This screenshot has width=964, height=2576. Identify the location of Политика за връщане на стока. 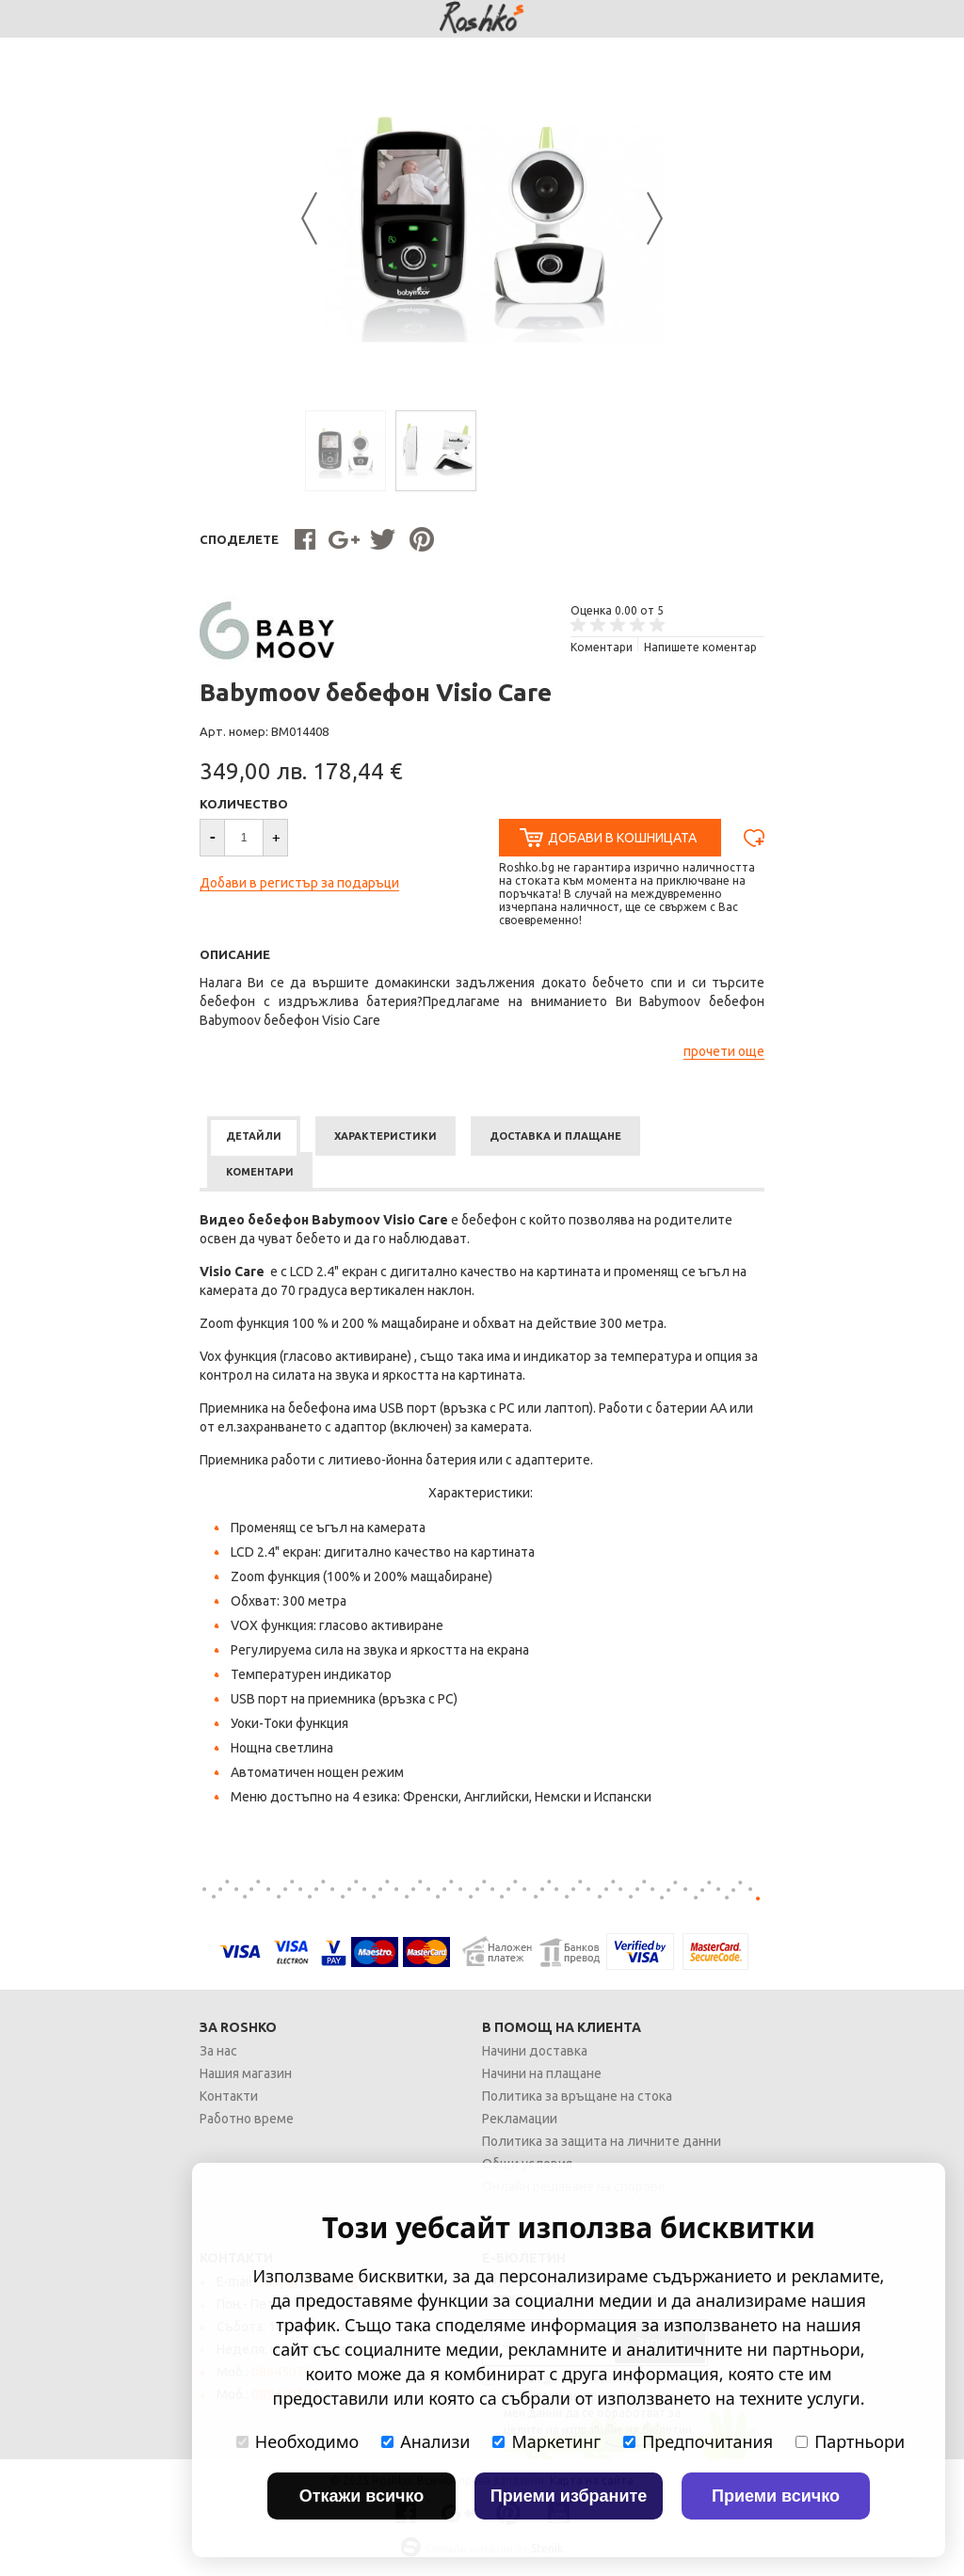
(577, 2096).